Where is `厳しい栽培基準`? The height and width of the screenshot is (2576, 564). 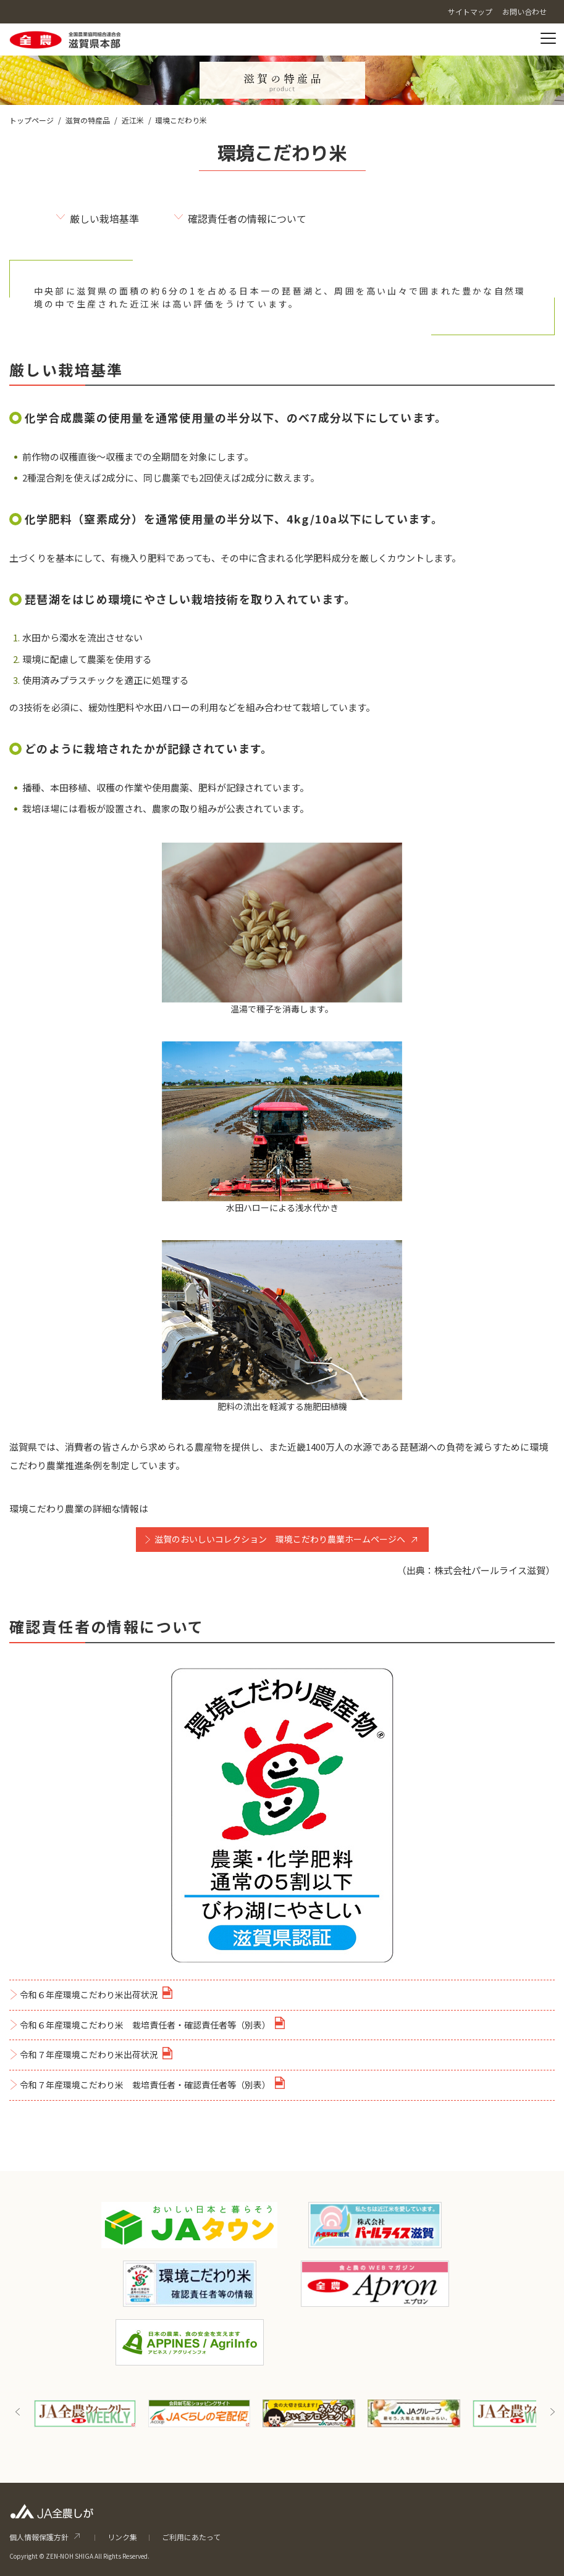 厳しい栽培基準 is located at coordinates (104, 218).